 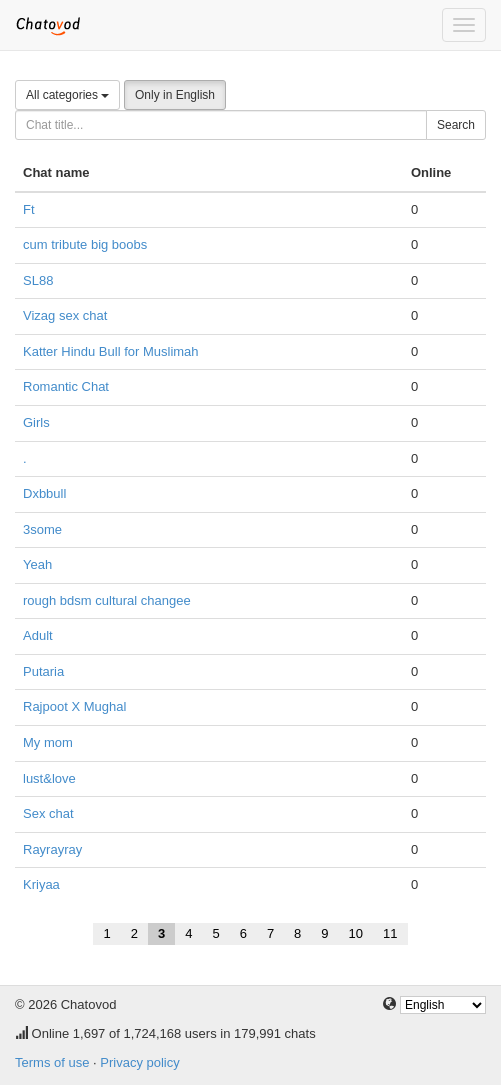 I want to click on Ft, so click(x=29, y=209).